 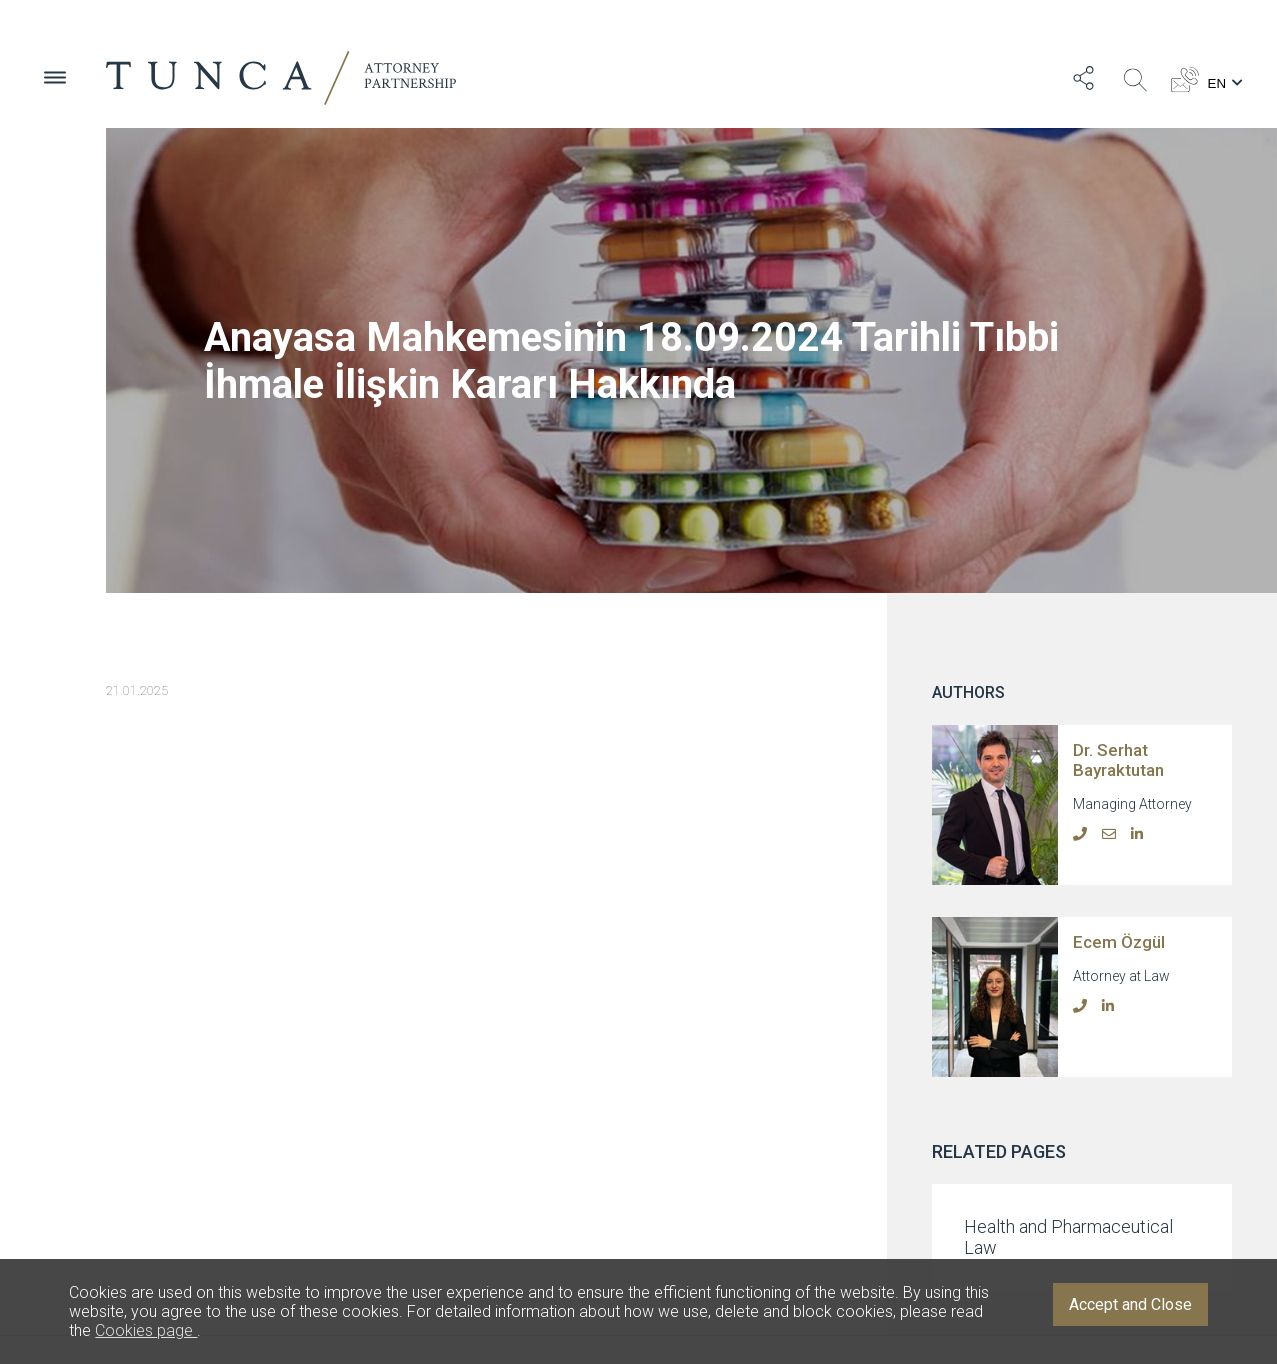 I want to click on Cookies page, so click(x=146, y=1330).